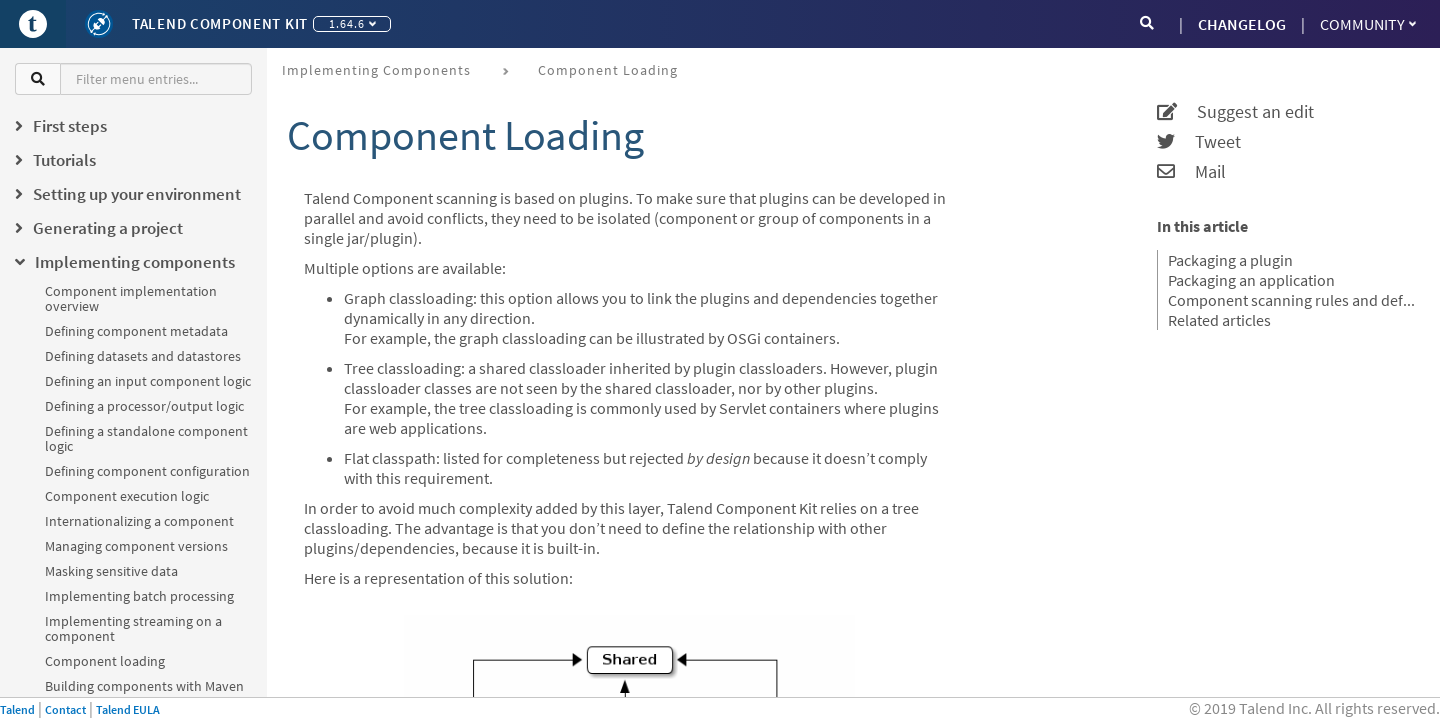 This screenshot has height=720, width=1440. Describe the element at coordinates (128, 709) in the screenshot. I see `Talend EULA` at that location.